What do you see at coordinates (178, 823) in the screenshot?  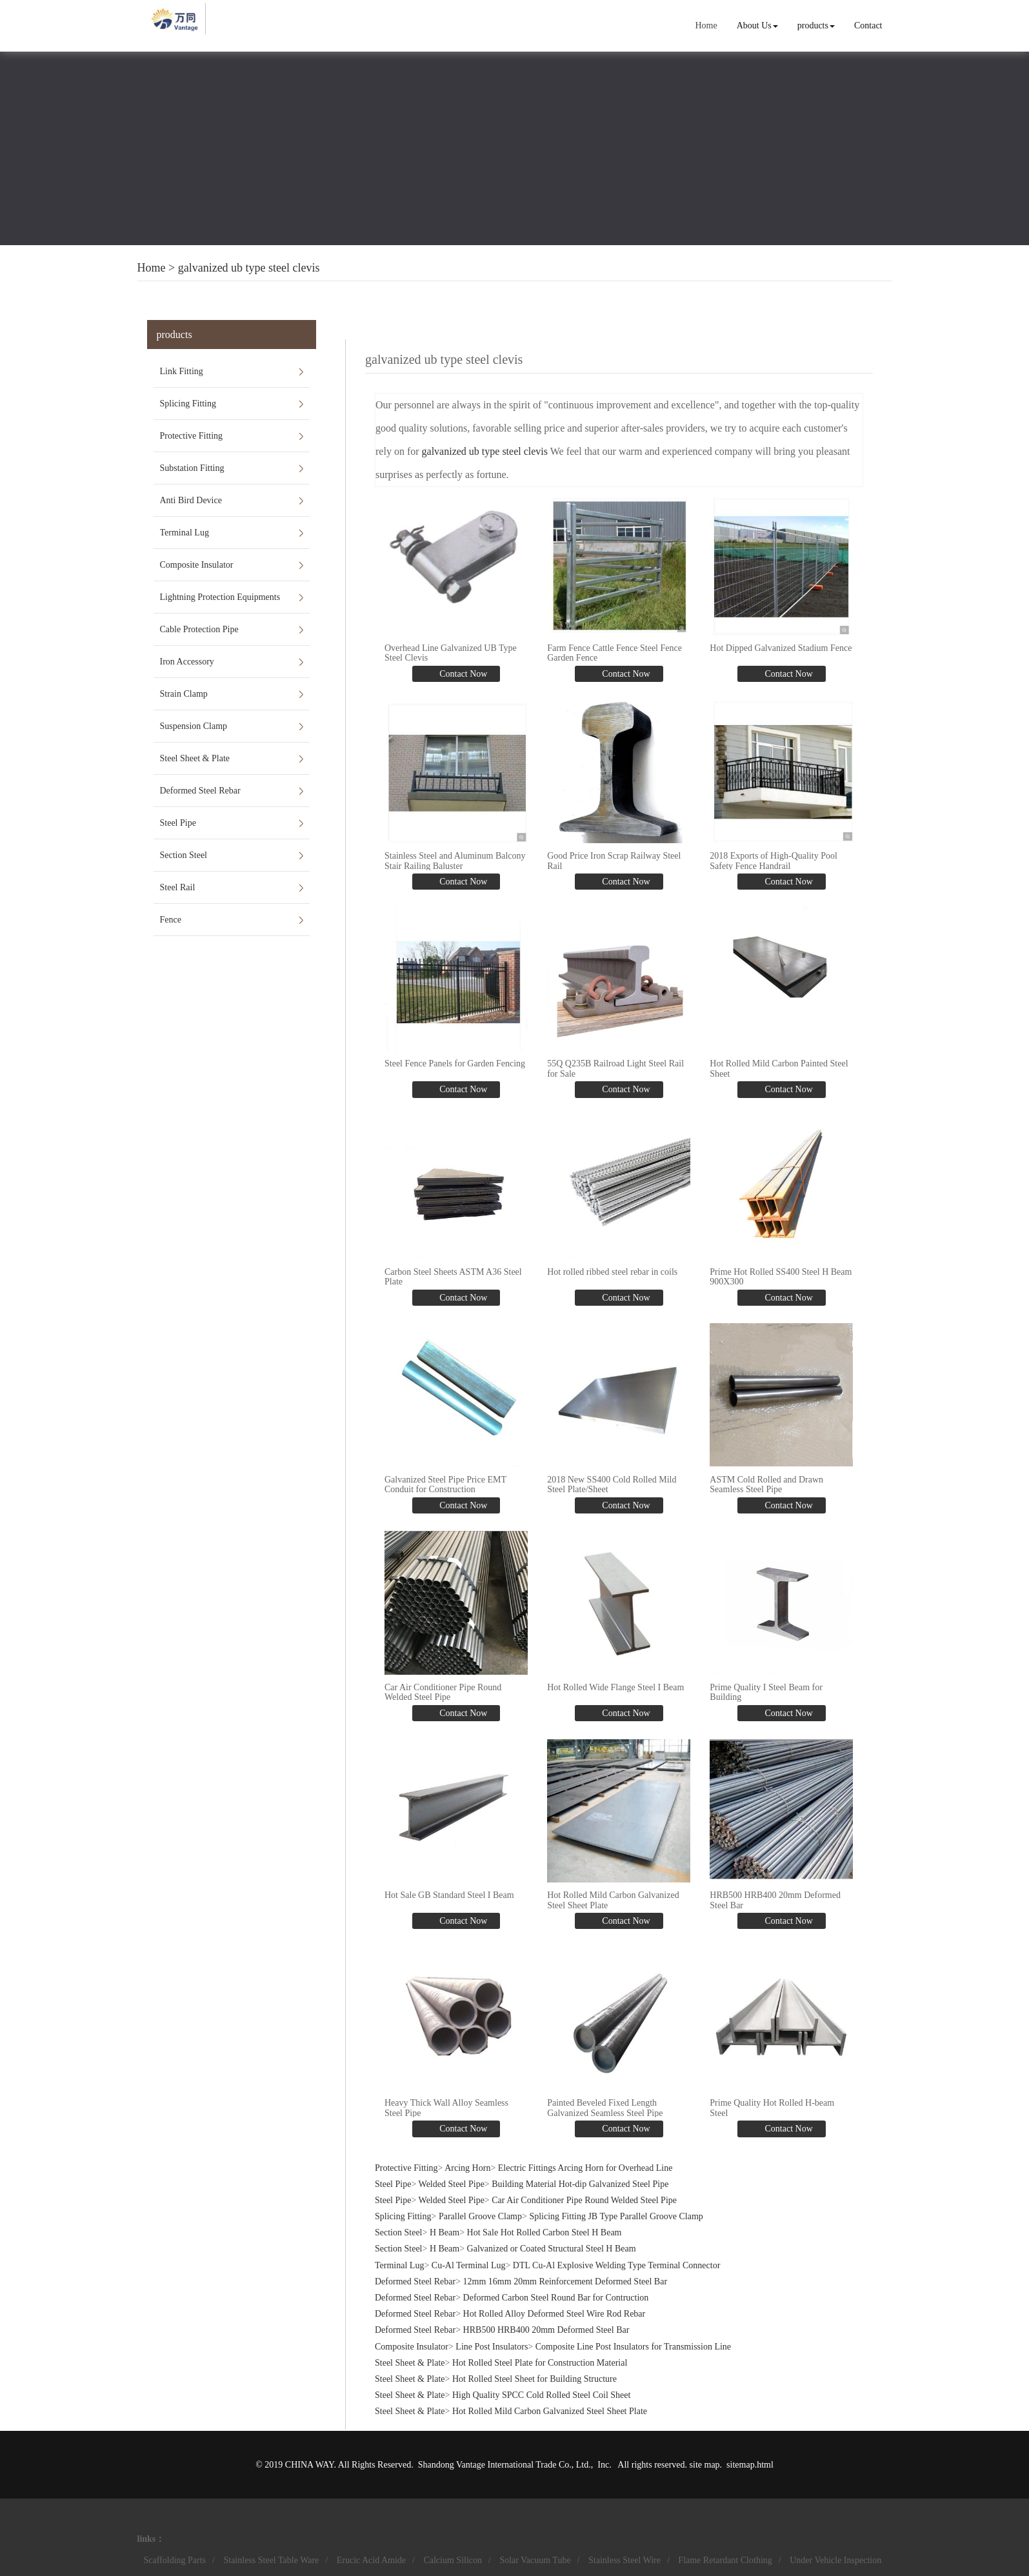 I see `Steel Pipe` at bounding box center [178, 823].